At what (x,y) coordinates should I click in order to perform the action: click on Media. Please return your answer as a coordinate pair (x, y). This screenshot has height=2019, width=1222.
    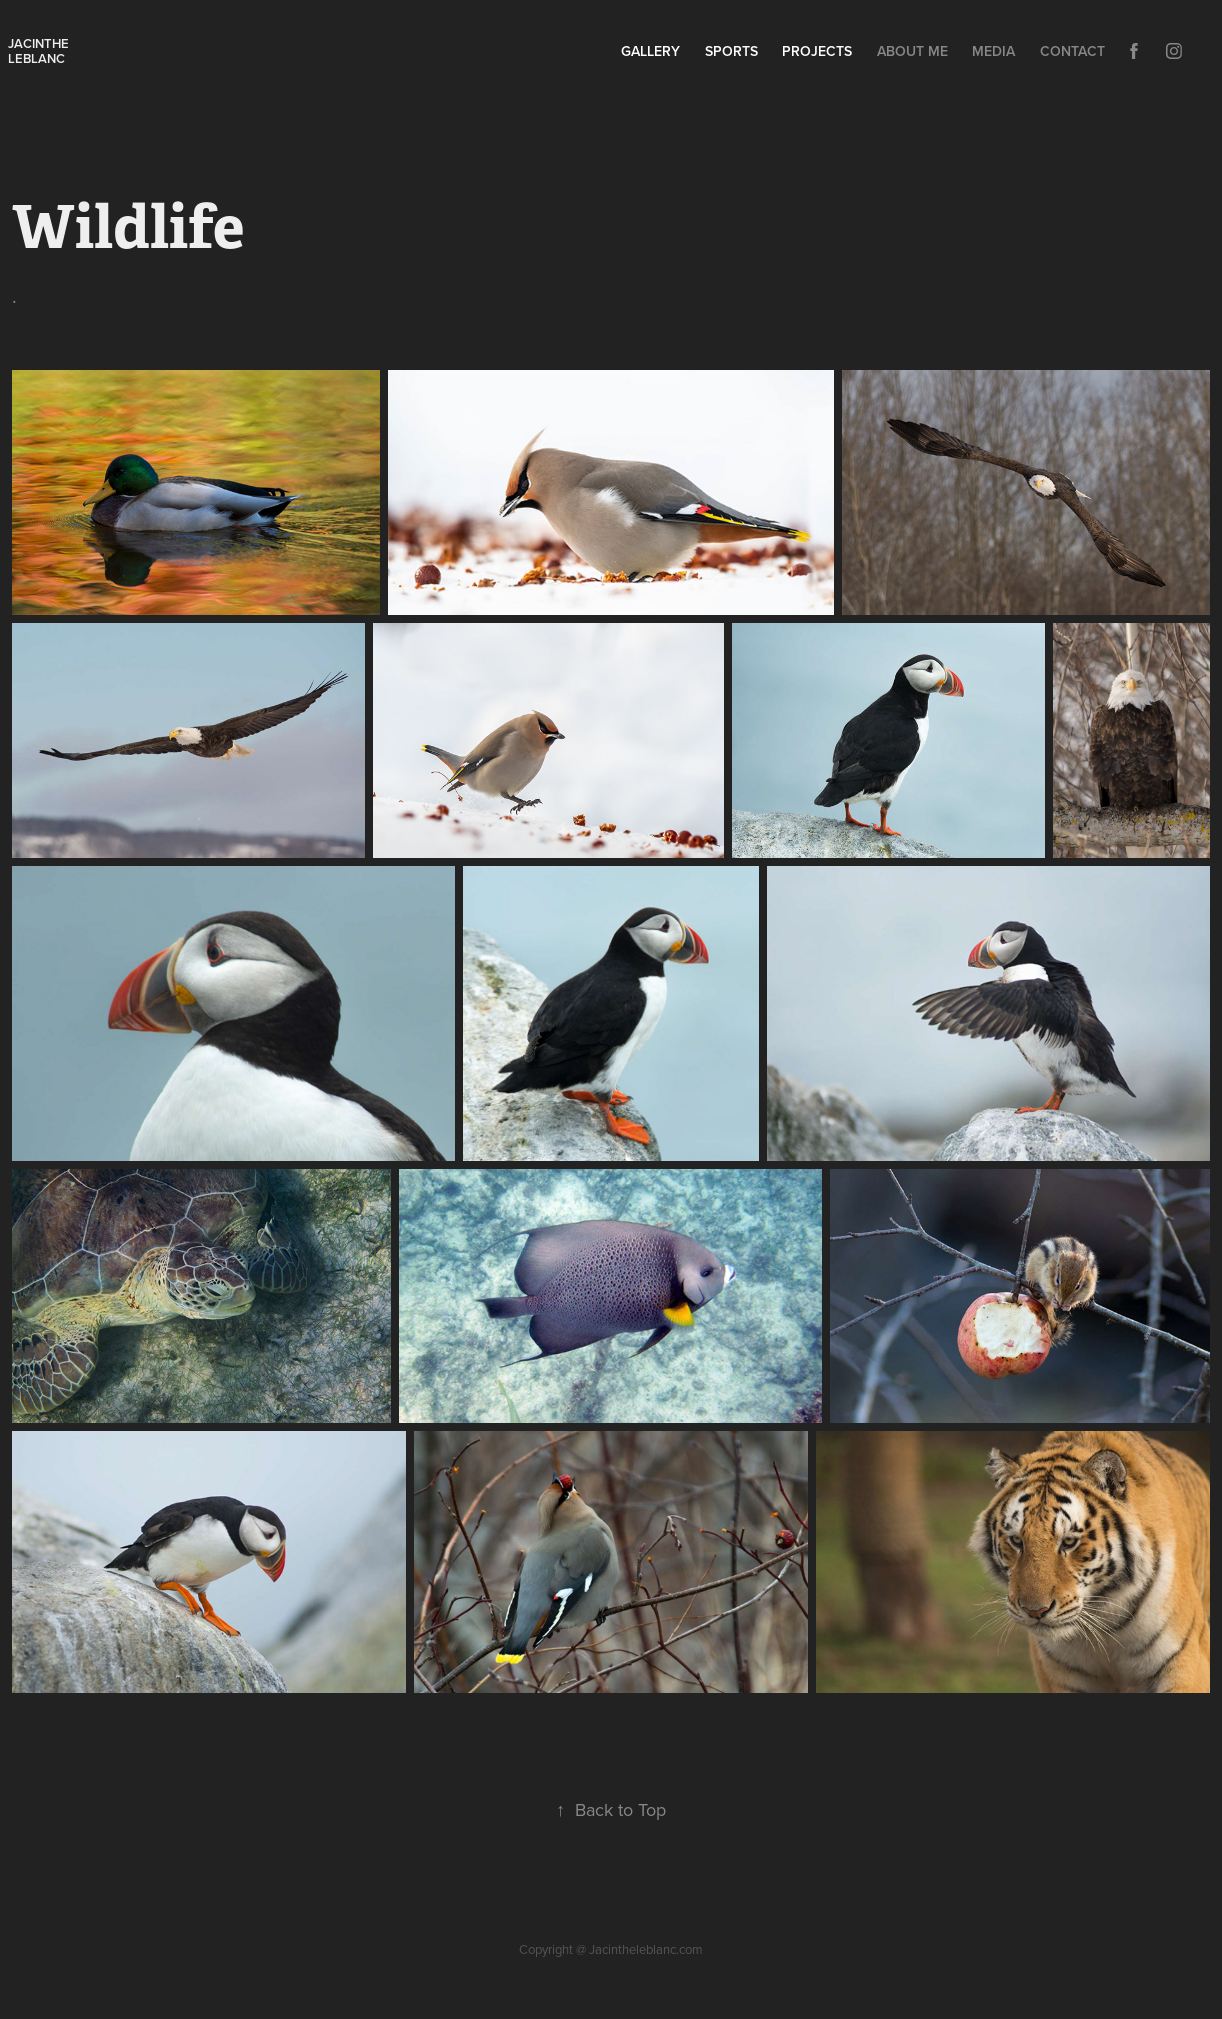
    Looking at the image, I should click on (993, 51).